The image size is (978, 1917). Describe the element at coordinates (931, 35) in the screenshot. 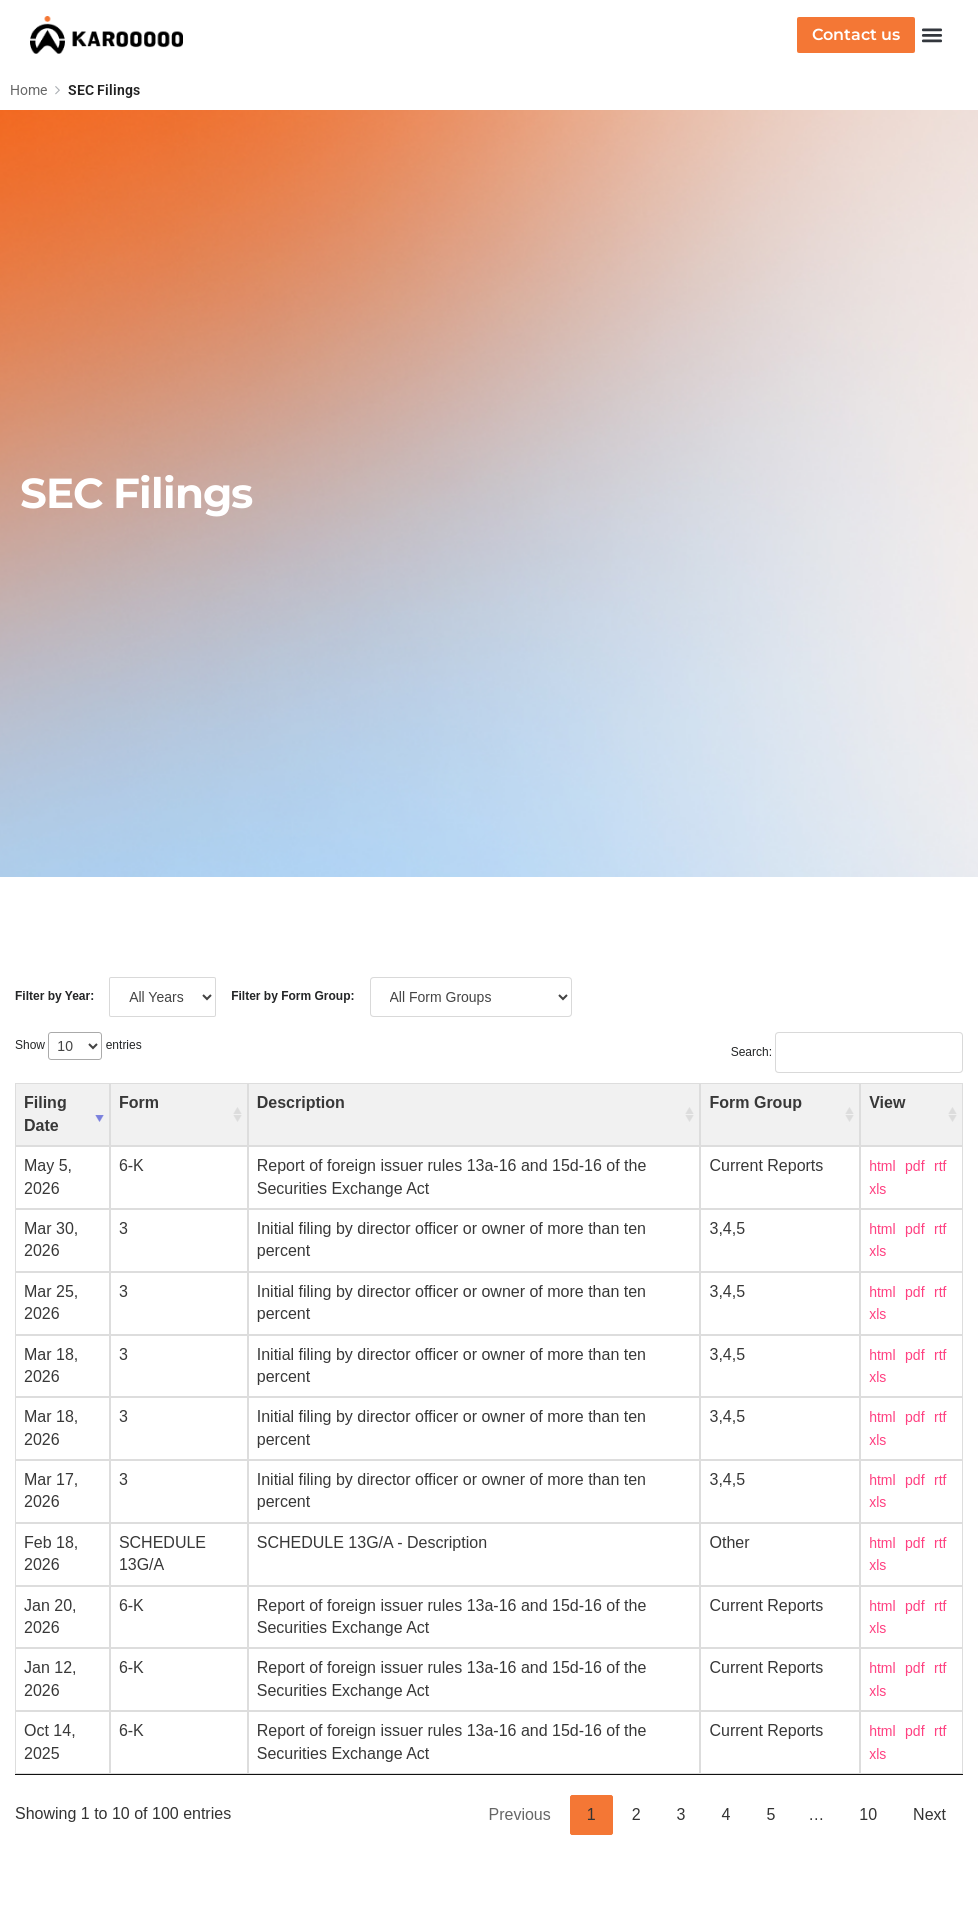

I see `[button]` at that location.